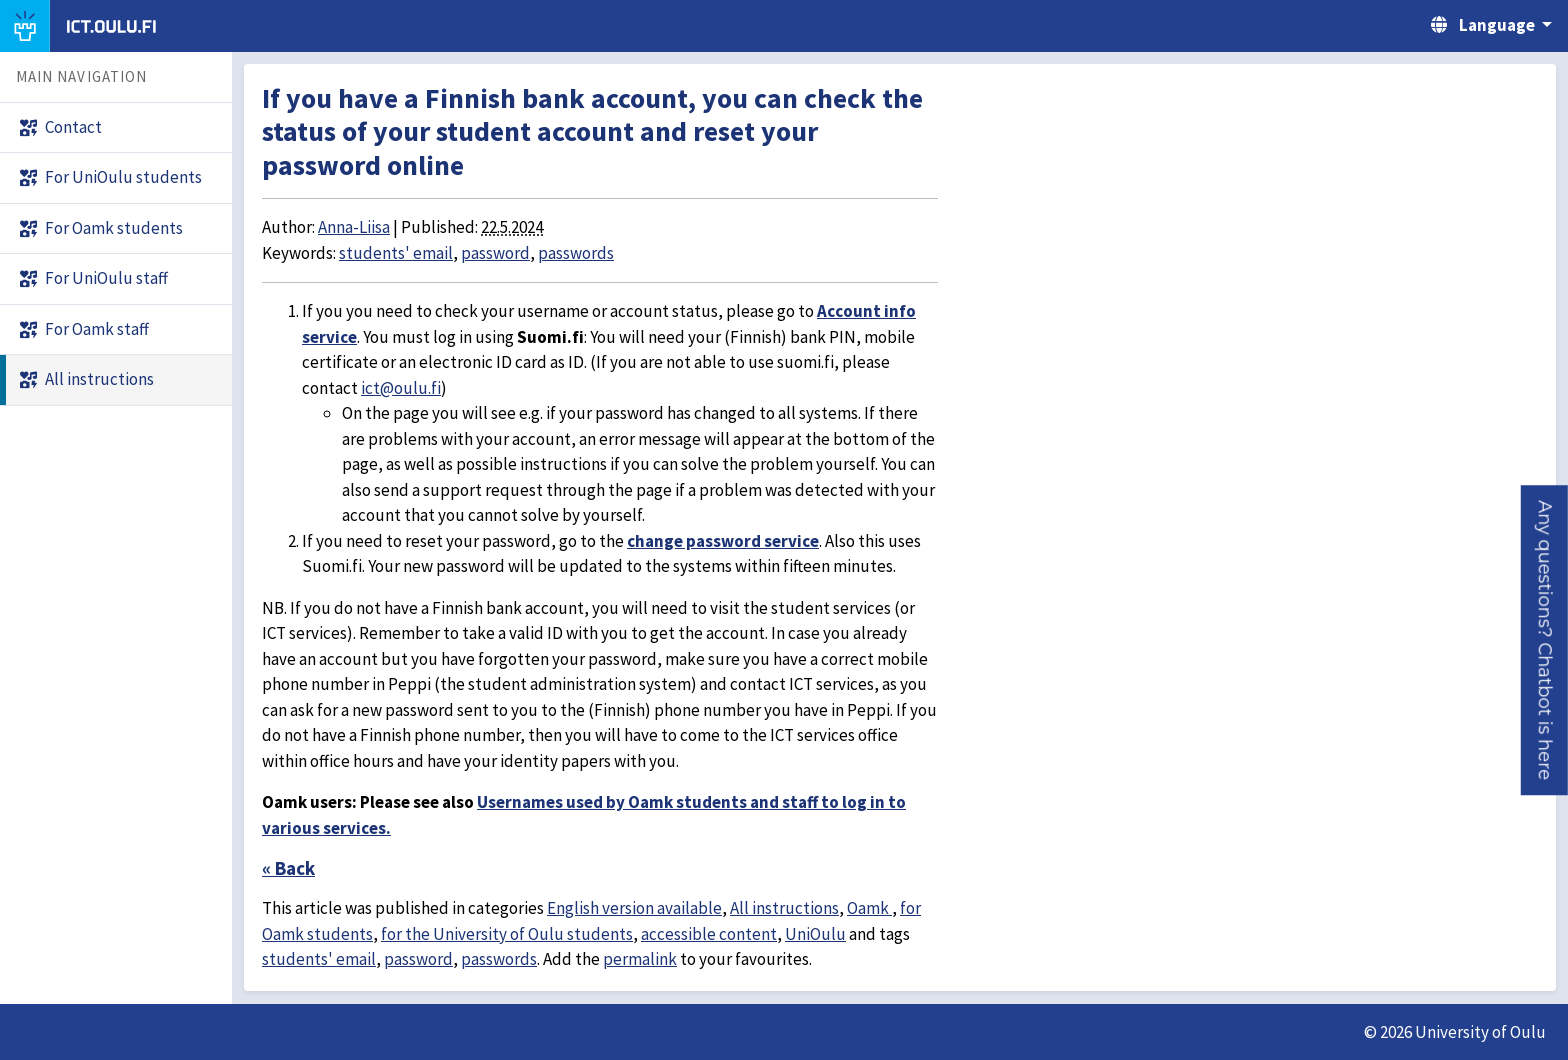 This screenshot has height=1060, width=1568. I want to click on password, so click(495, 253).